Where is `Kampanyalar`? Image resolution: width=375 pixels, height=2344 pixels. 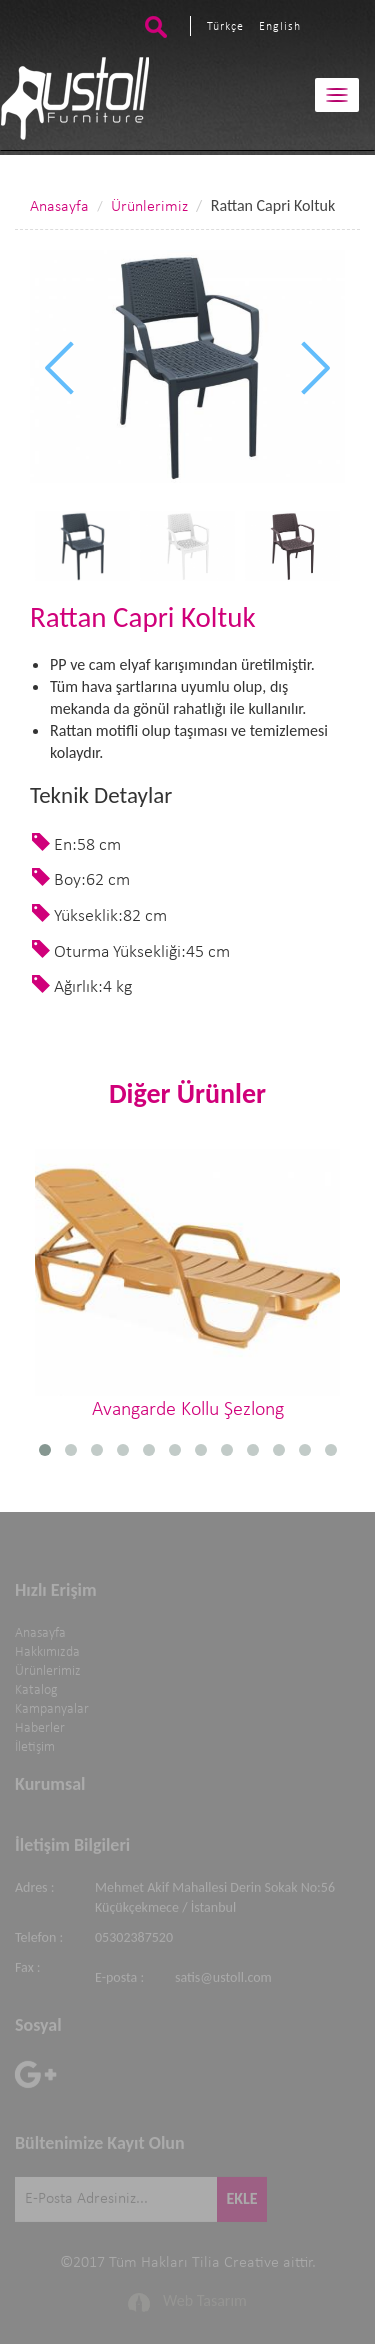
Kampanyalar is located at coordinates (52, 1706).